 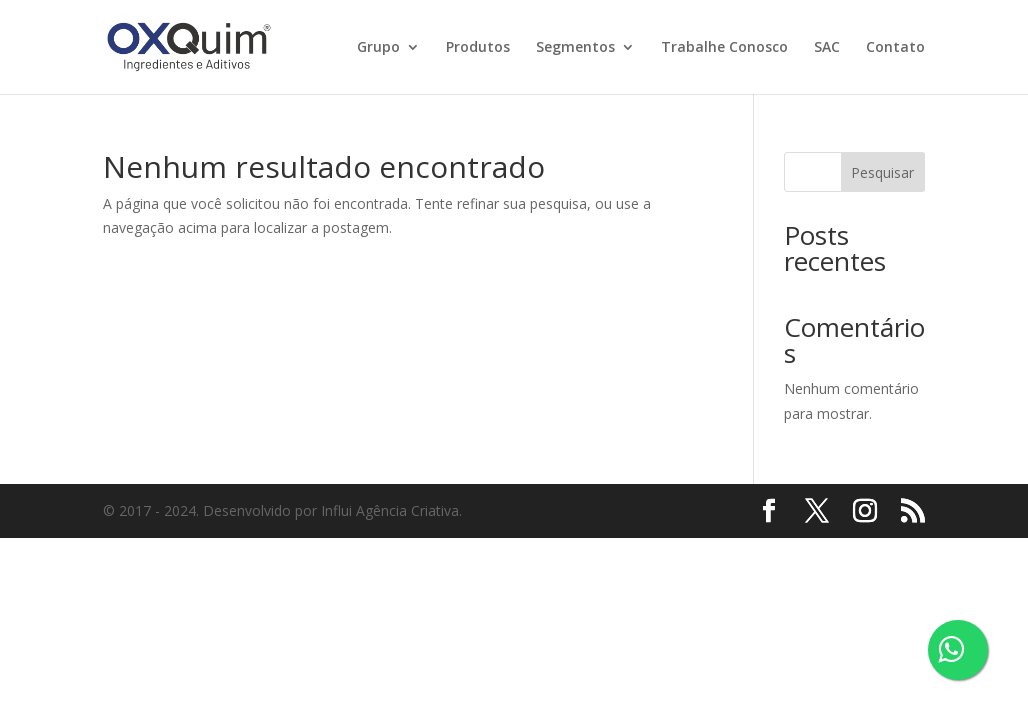 What do you see at coordinates (478, 48) in the screenshot?
I see `Produtos` at bounding box center [478, 48].